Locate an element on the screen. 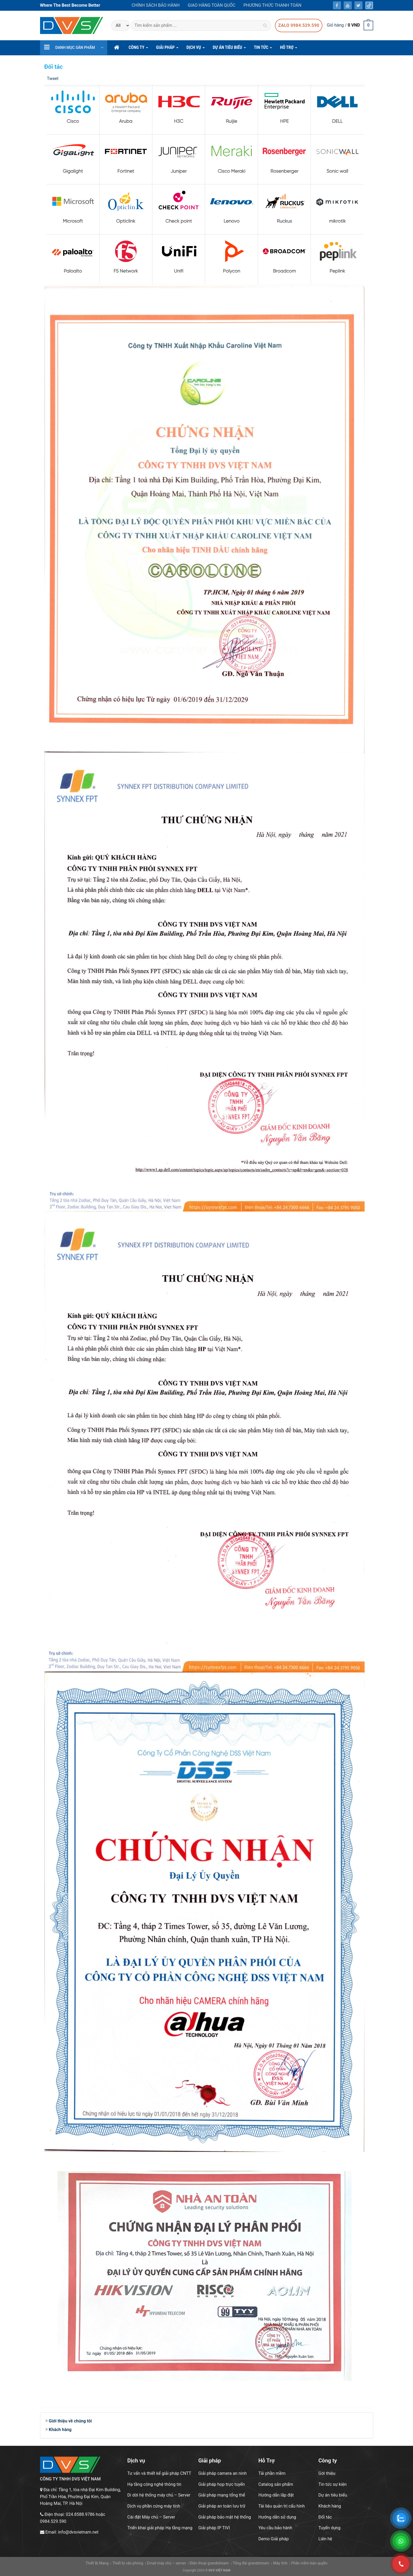 Image resolution: width=413 pixels, height=2576 pixels. Giải pháp bảo mật hệ thống is located at coordinates (224, 2517).